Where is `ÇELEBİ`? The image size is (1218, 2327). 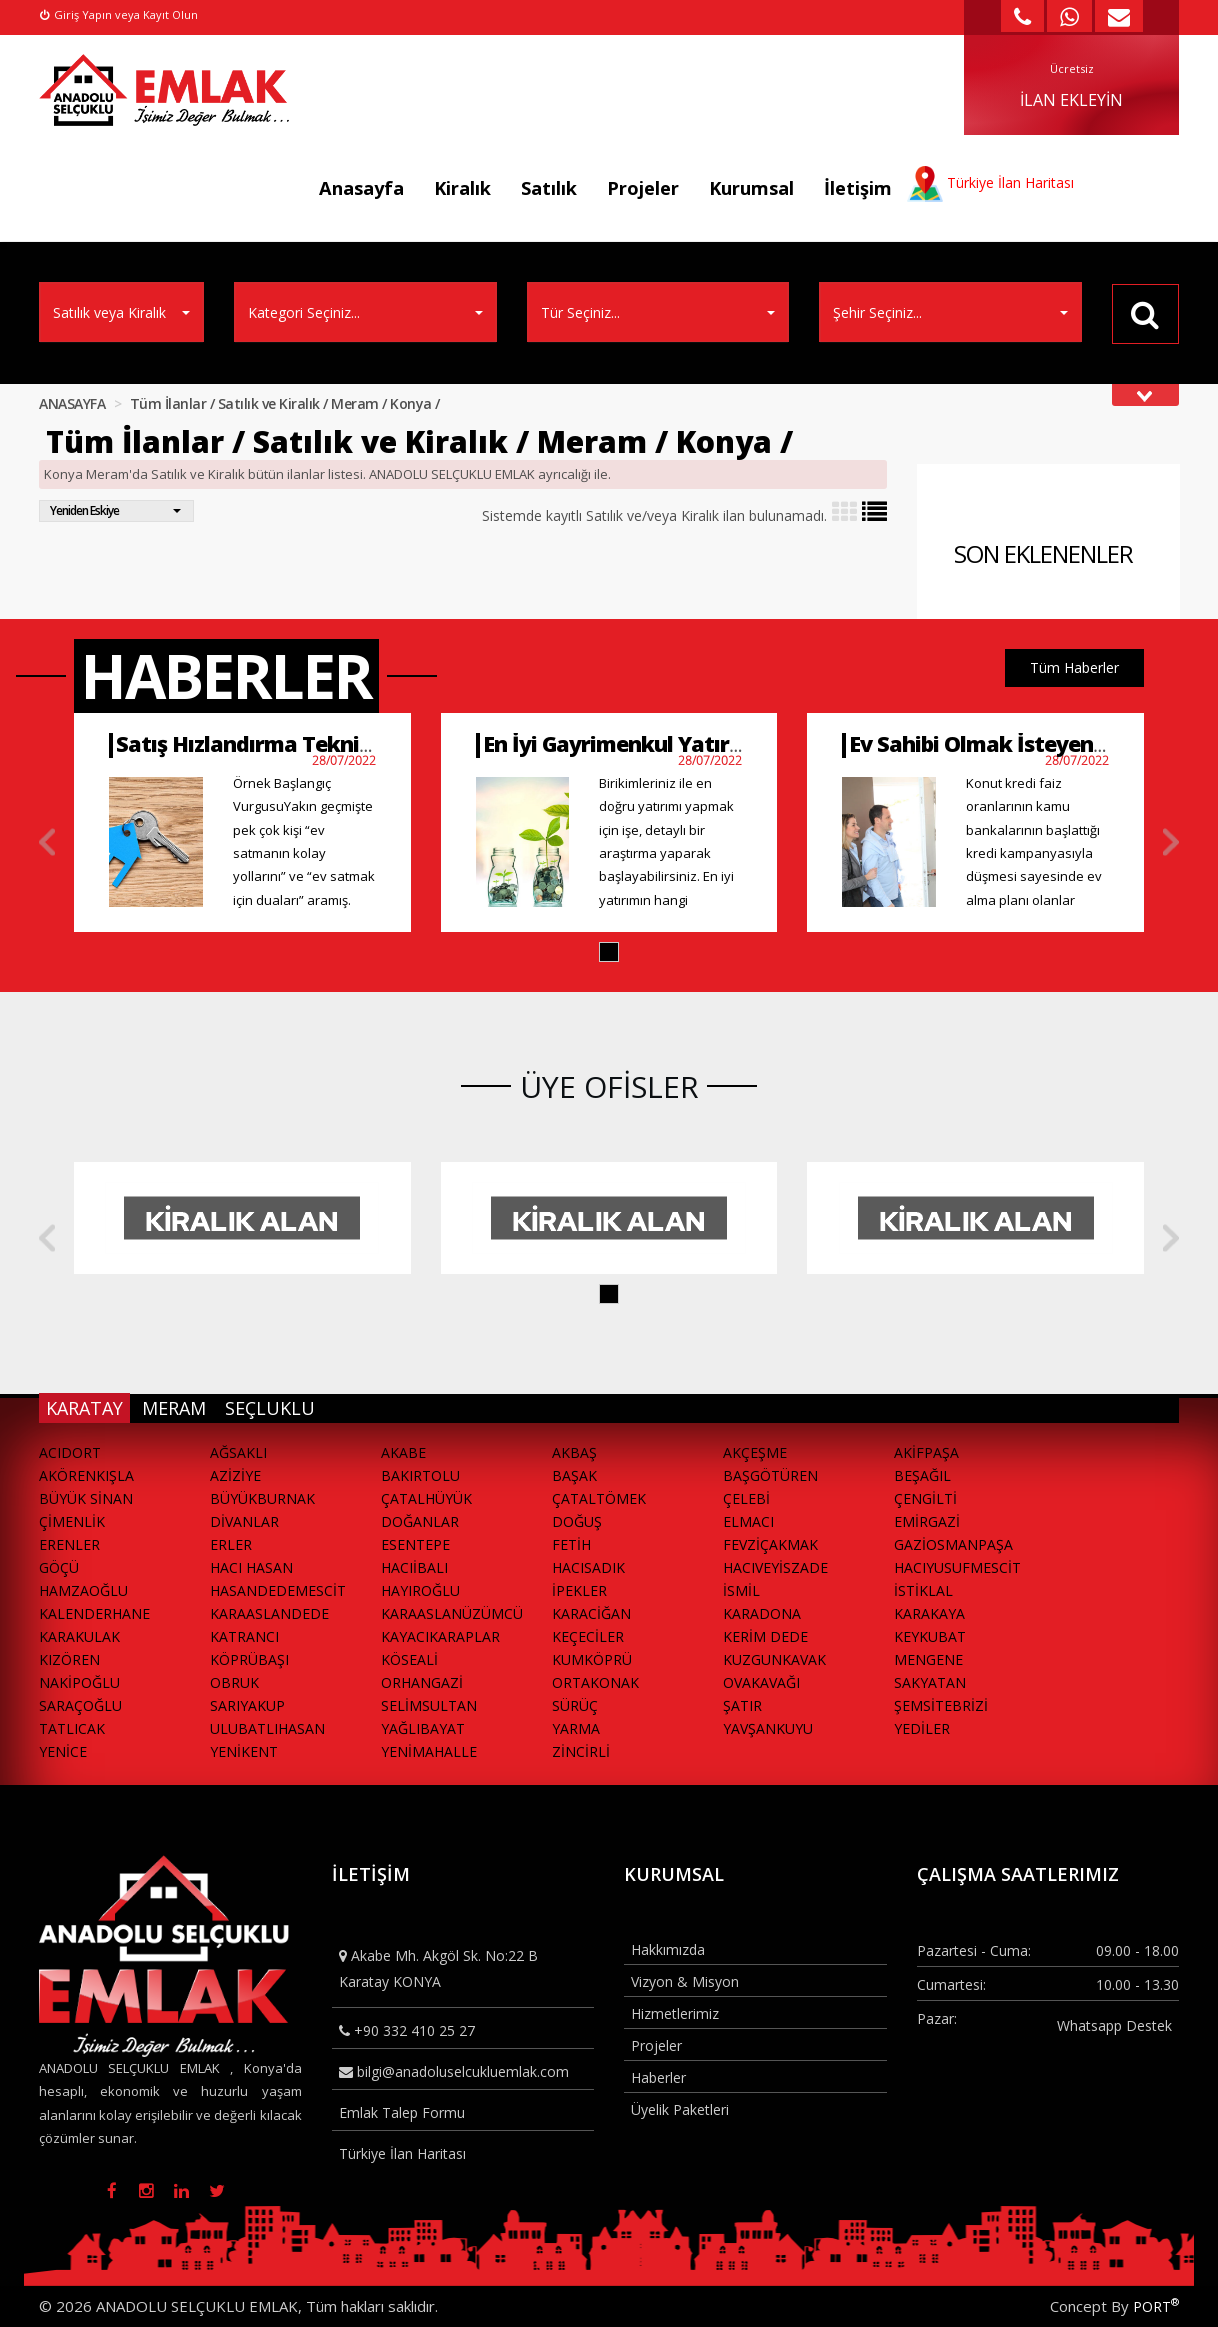 ÇELEBİ is located at coordinates (746, 1498).